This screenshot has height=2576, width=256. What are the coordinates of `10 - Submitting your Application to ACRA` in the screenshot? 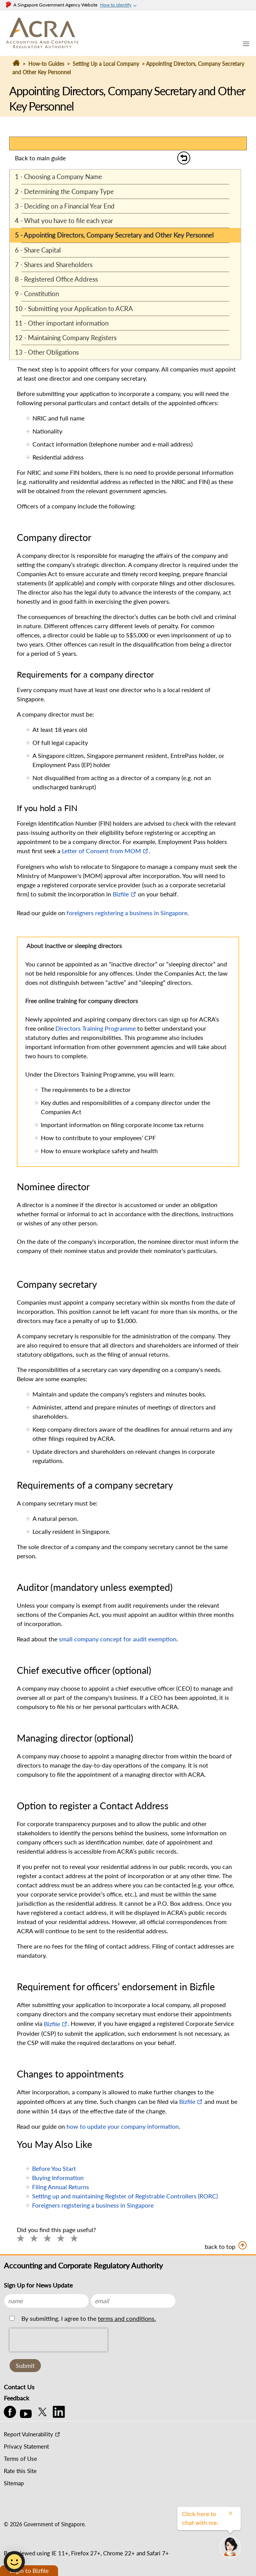 It's located at (74, 309).